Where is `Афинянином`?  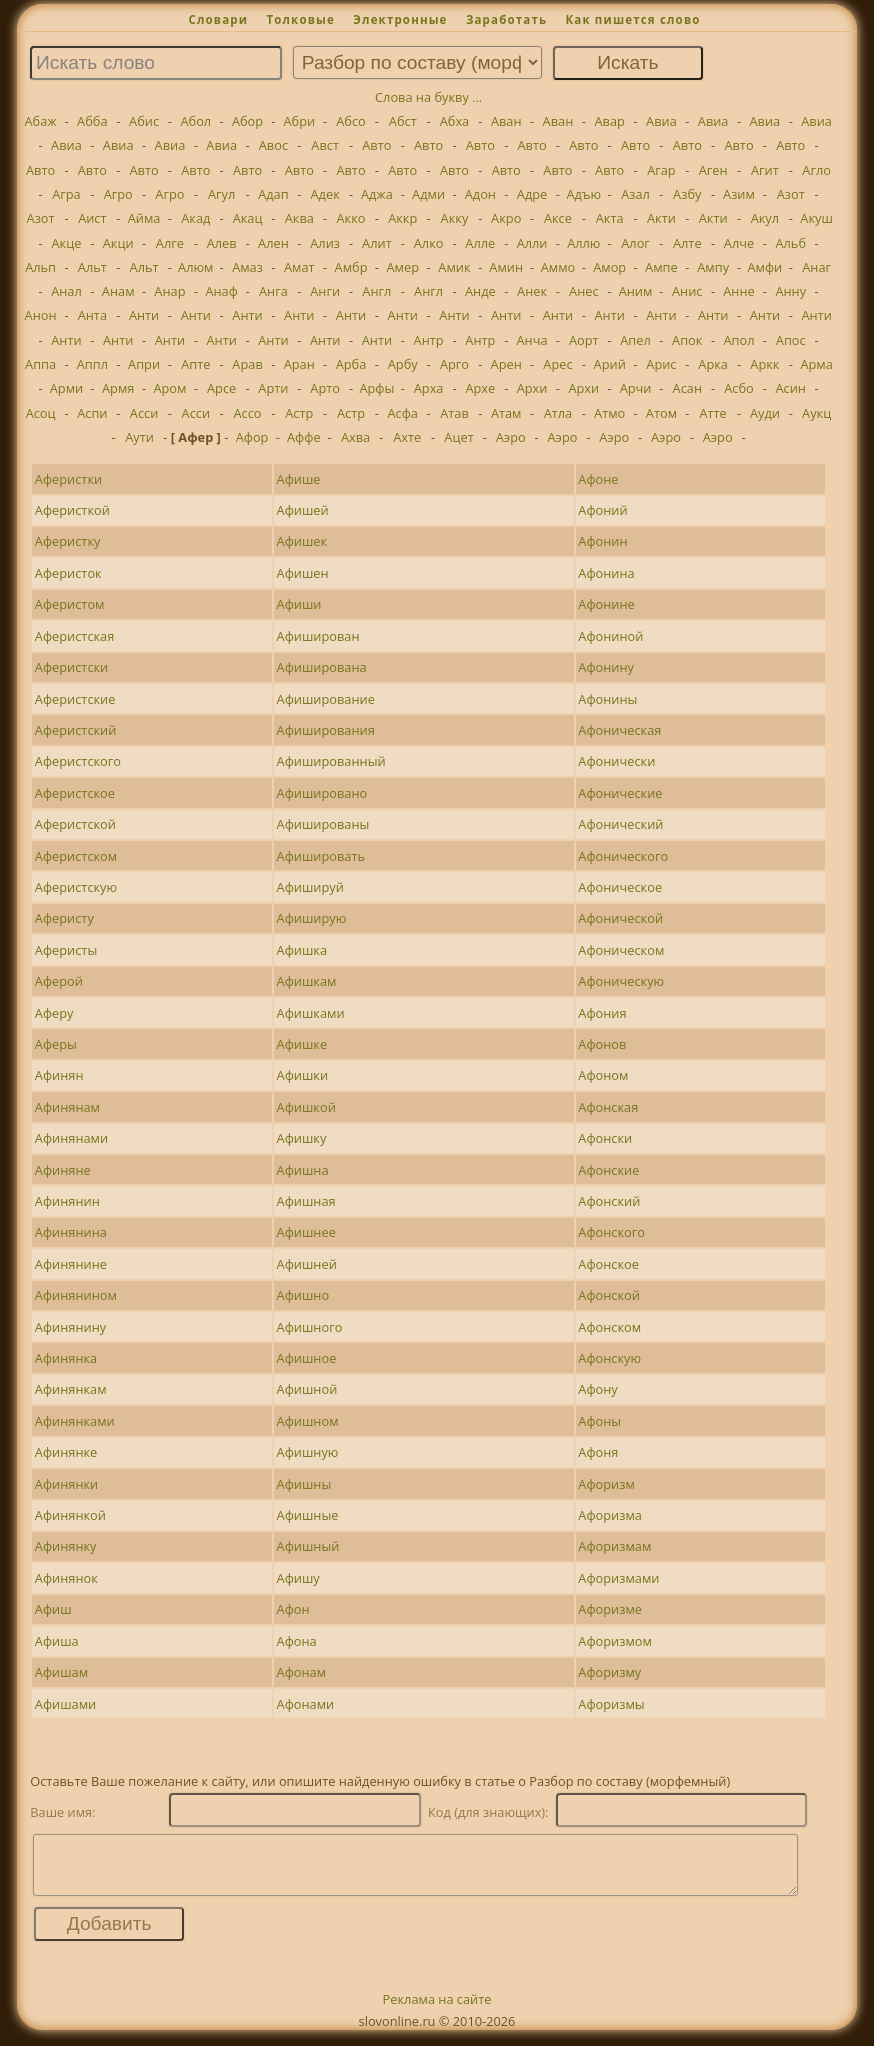
Афинянином is located at coordinates (76, 1295).